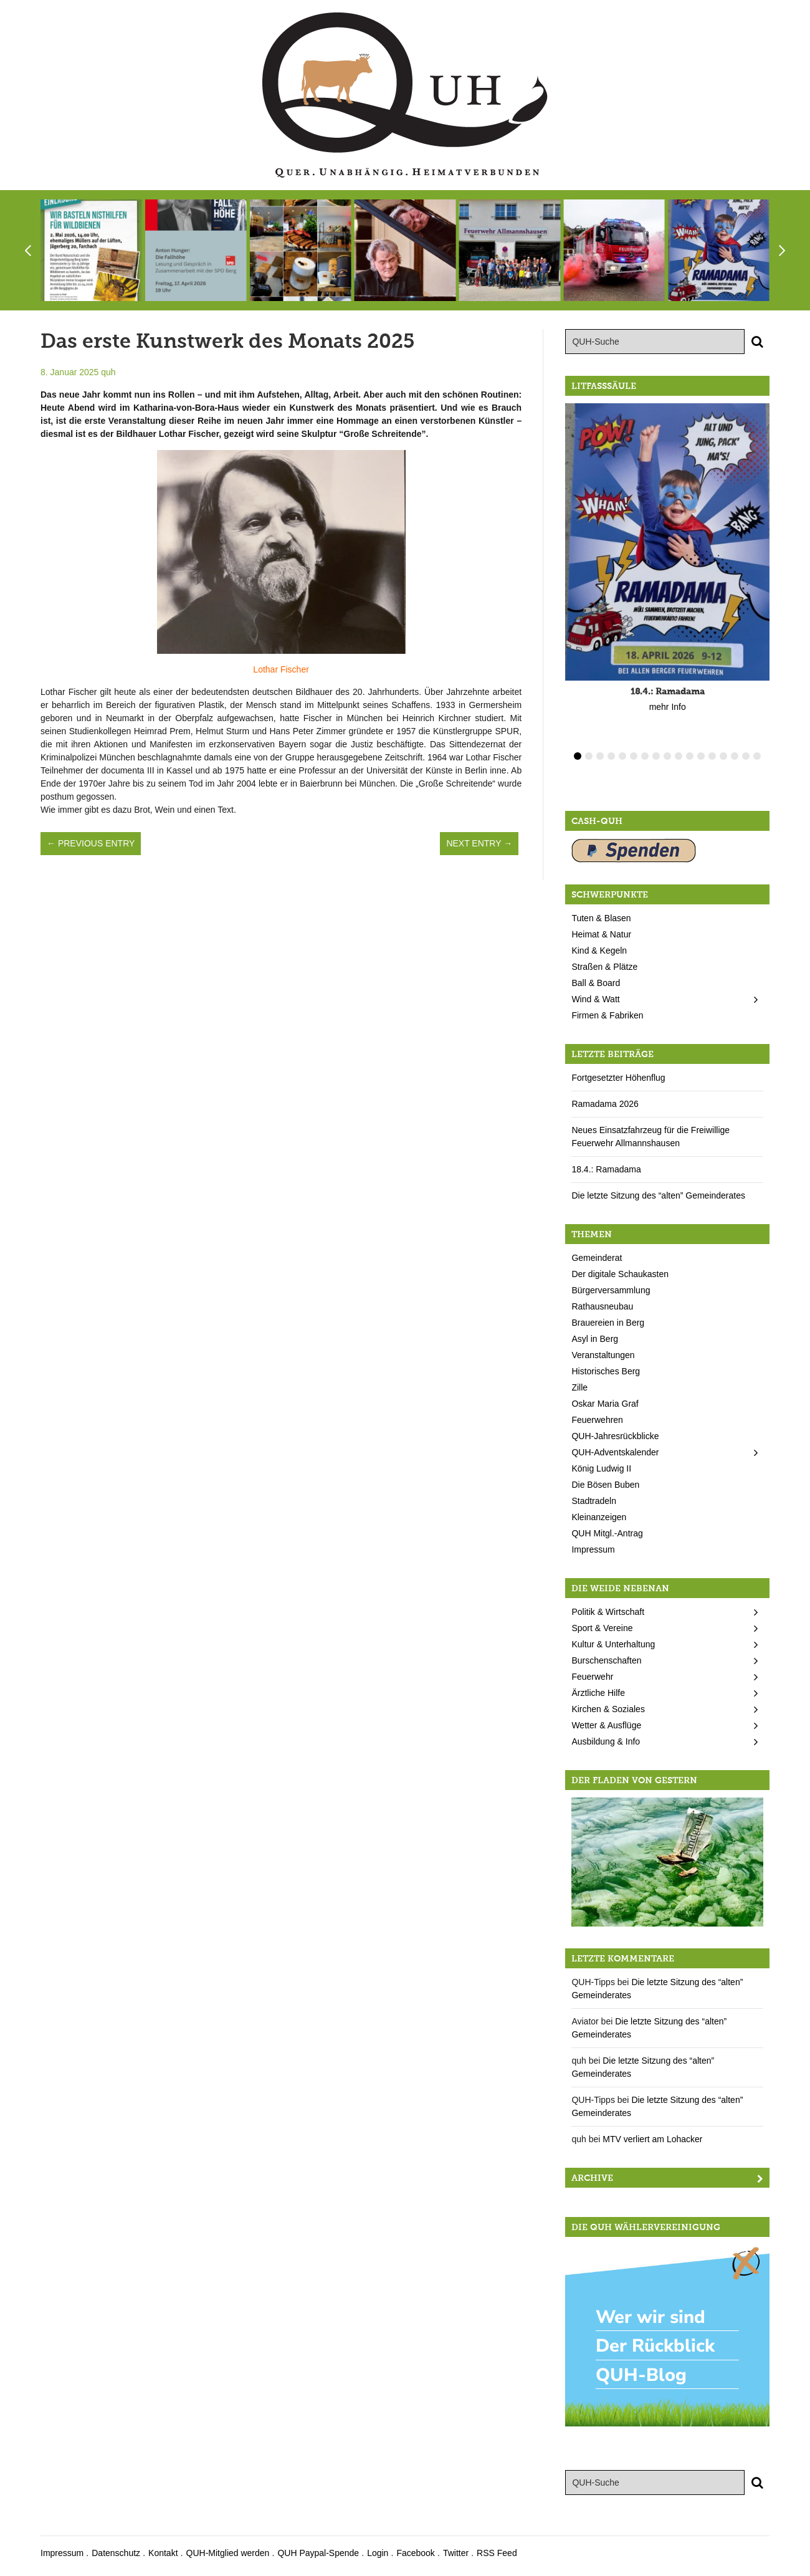 This screenshot has height=2576, width=810. What do you see at coordinates (606, 1660) in the screenshot?
I see `Burschenschaften` at bounding box center [606, 1660].